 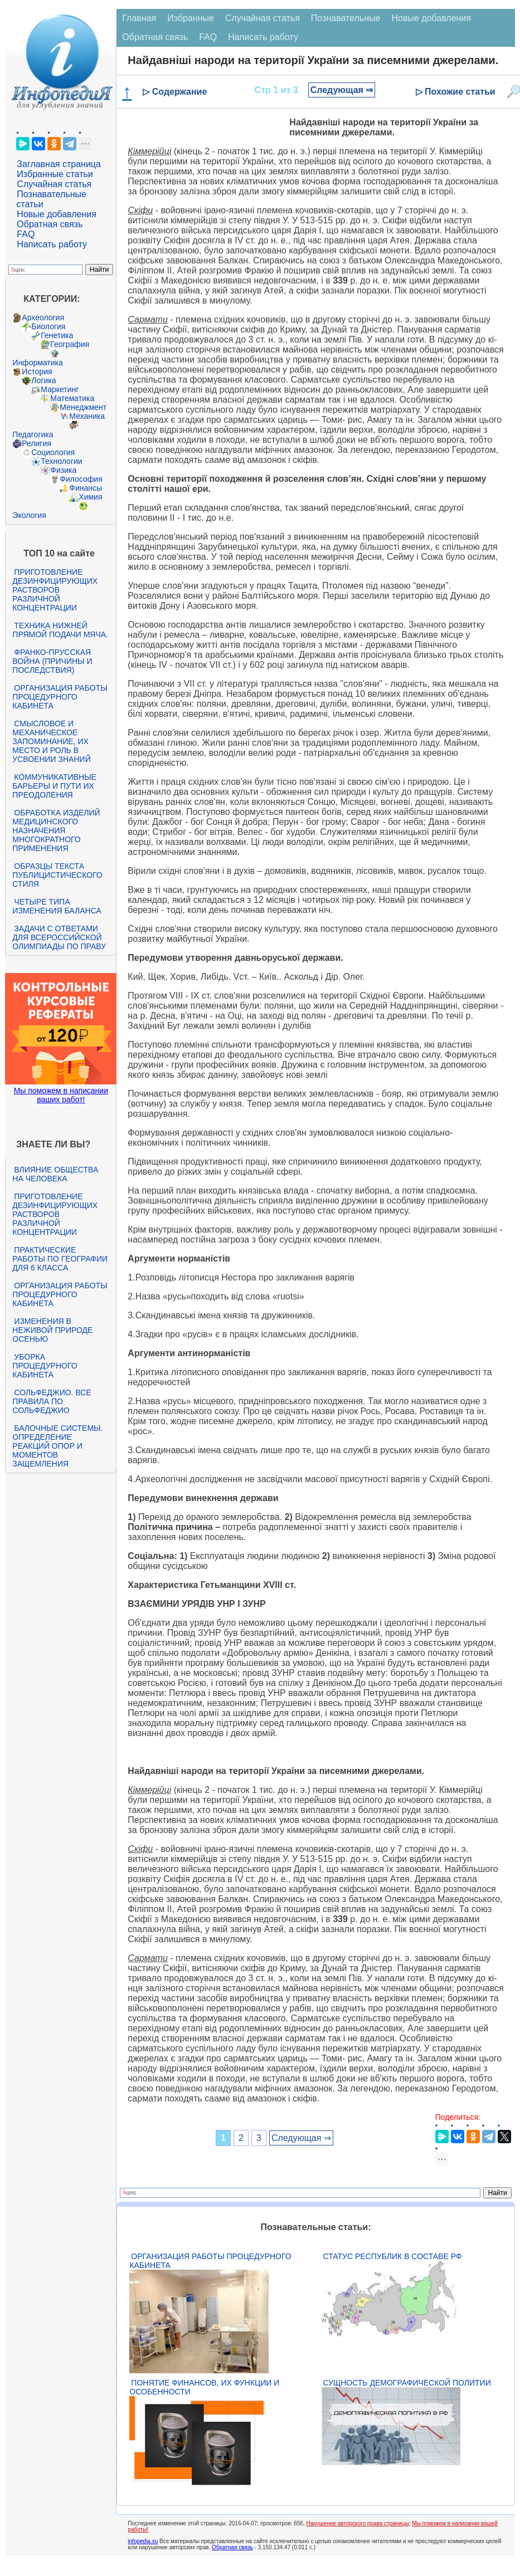 I want to click on Технологии, so click(x=61, y=461).